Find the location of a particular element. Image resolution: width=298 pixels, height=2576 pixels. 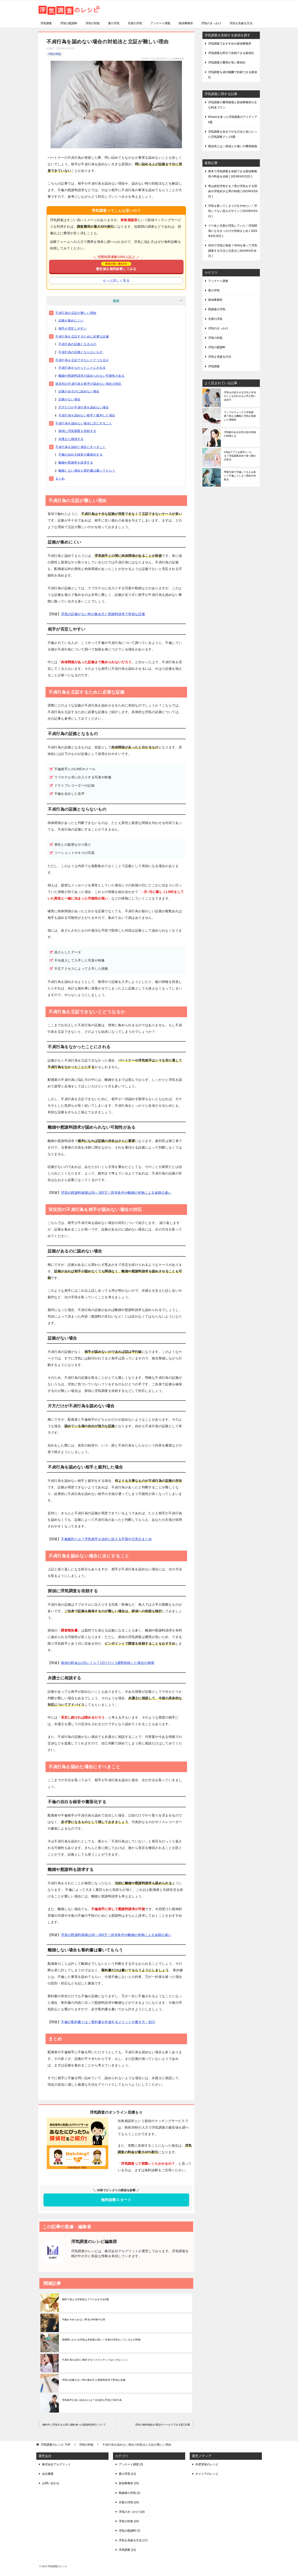

浮気相手を追い詰めるには？合法的な手段とNG行為 is located at coordinates (92, 2400).